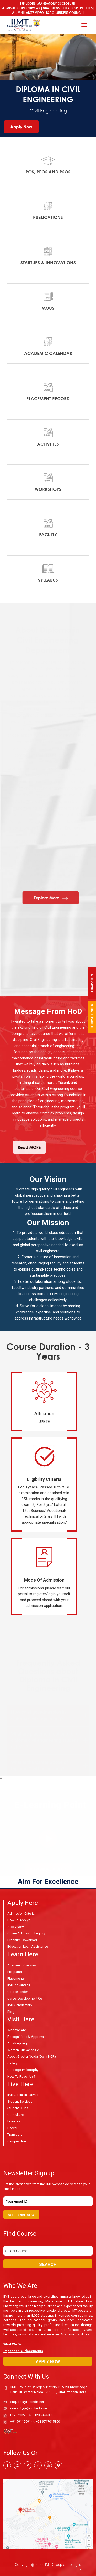  Describe the element at coordinates (23, 2050) in the screenshot. I see `Women Grievance Cell` at that location.